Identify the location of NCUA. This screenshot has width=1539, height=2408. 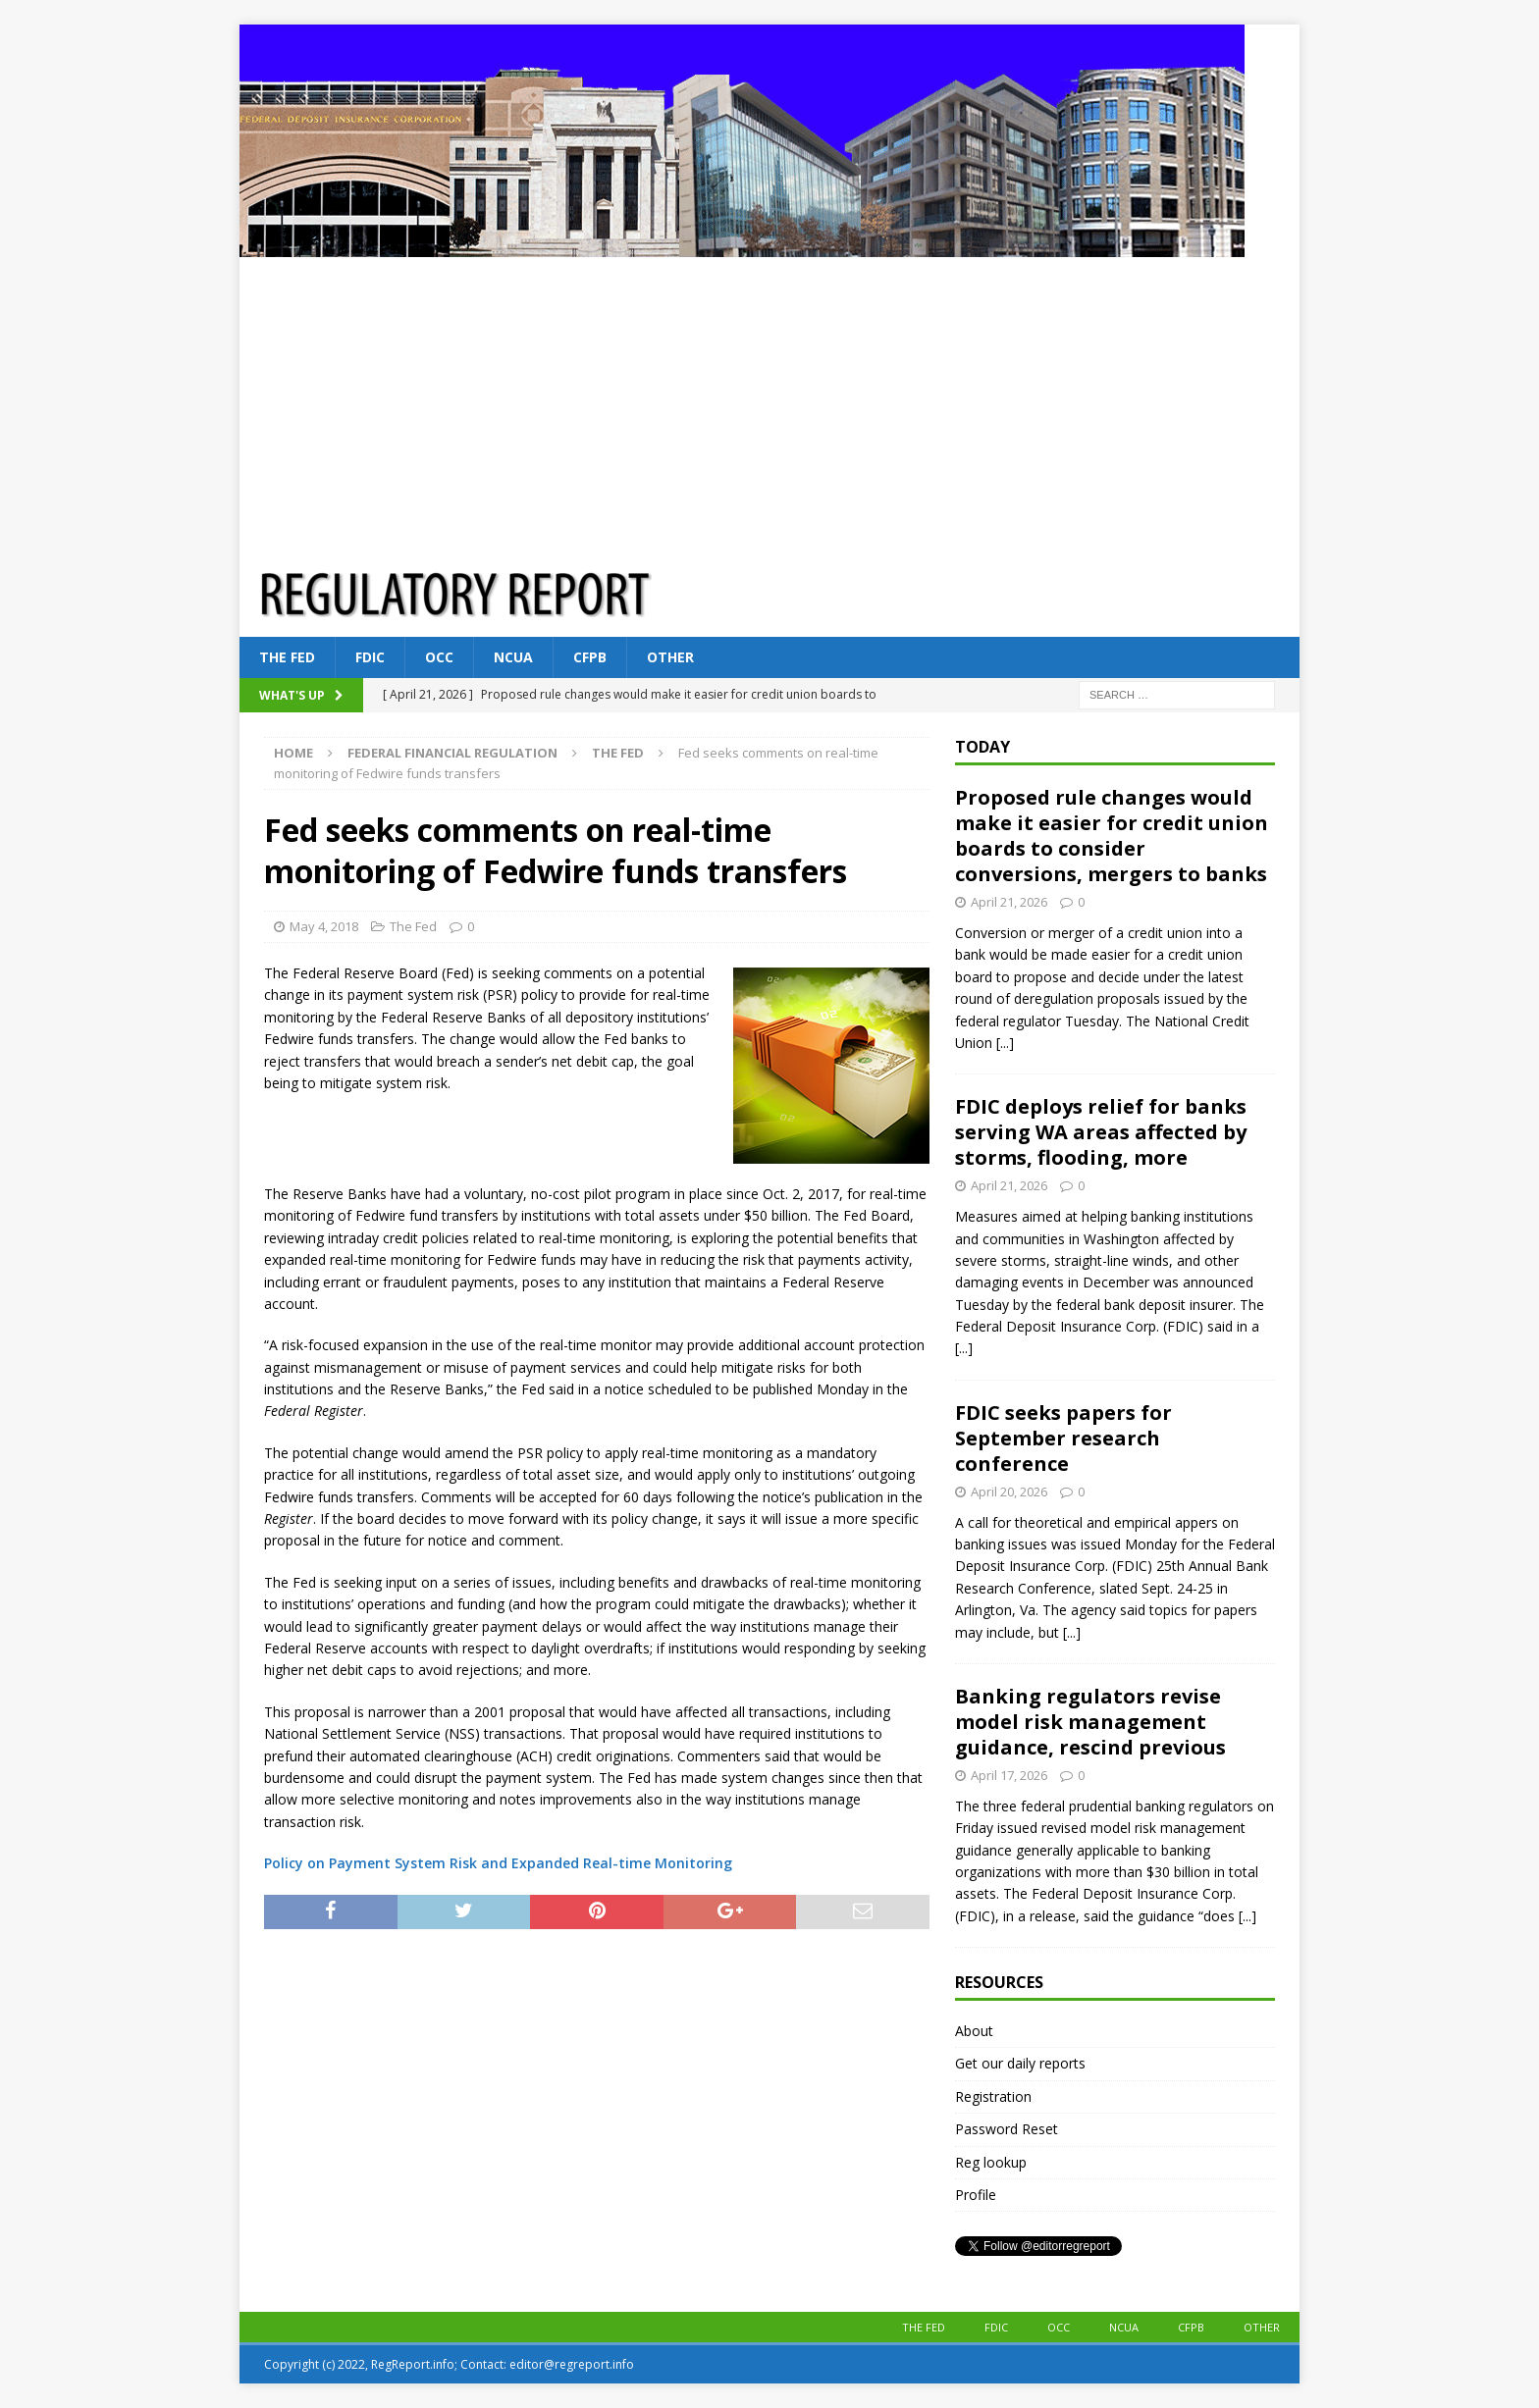
(513, 657).